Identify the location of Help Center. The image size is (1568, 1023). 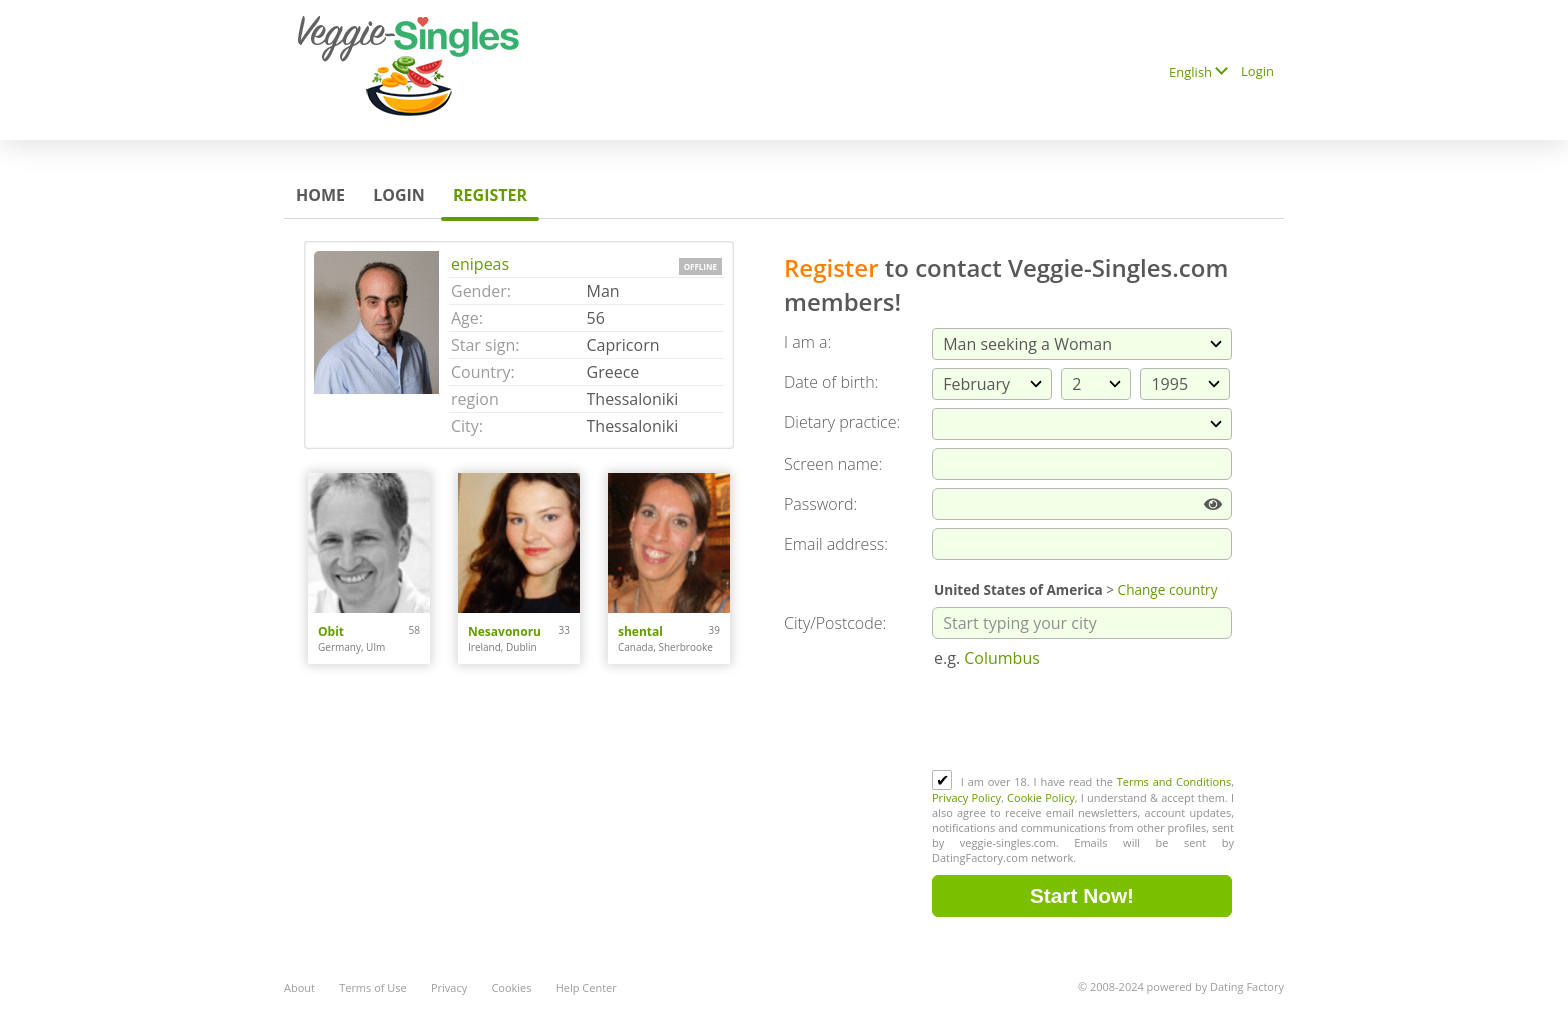
(586, 987).